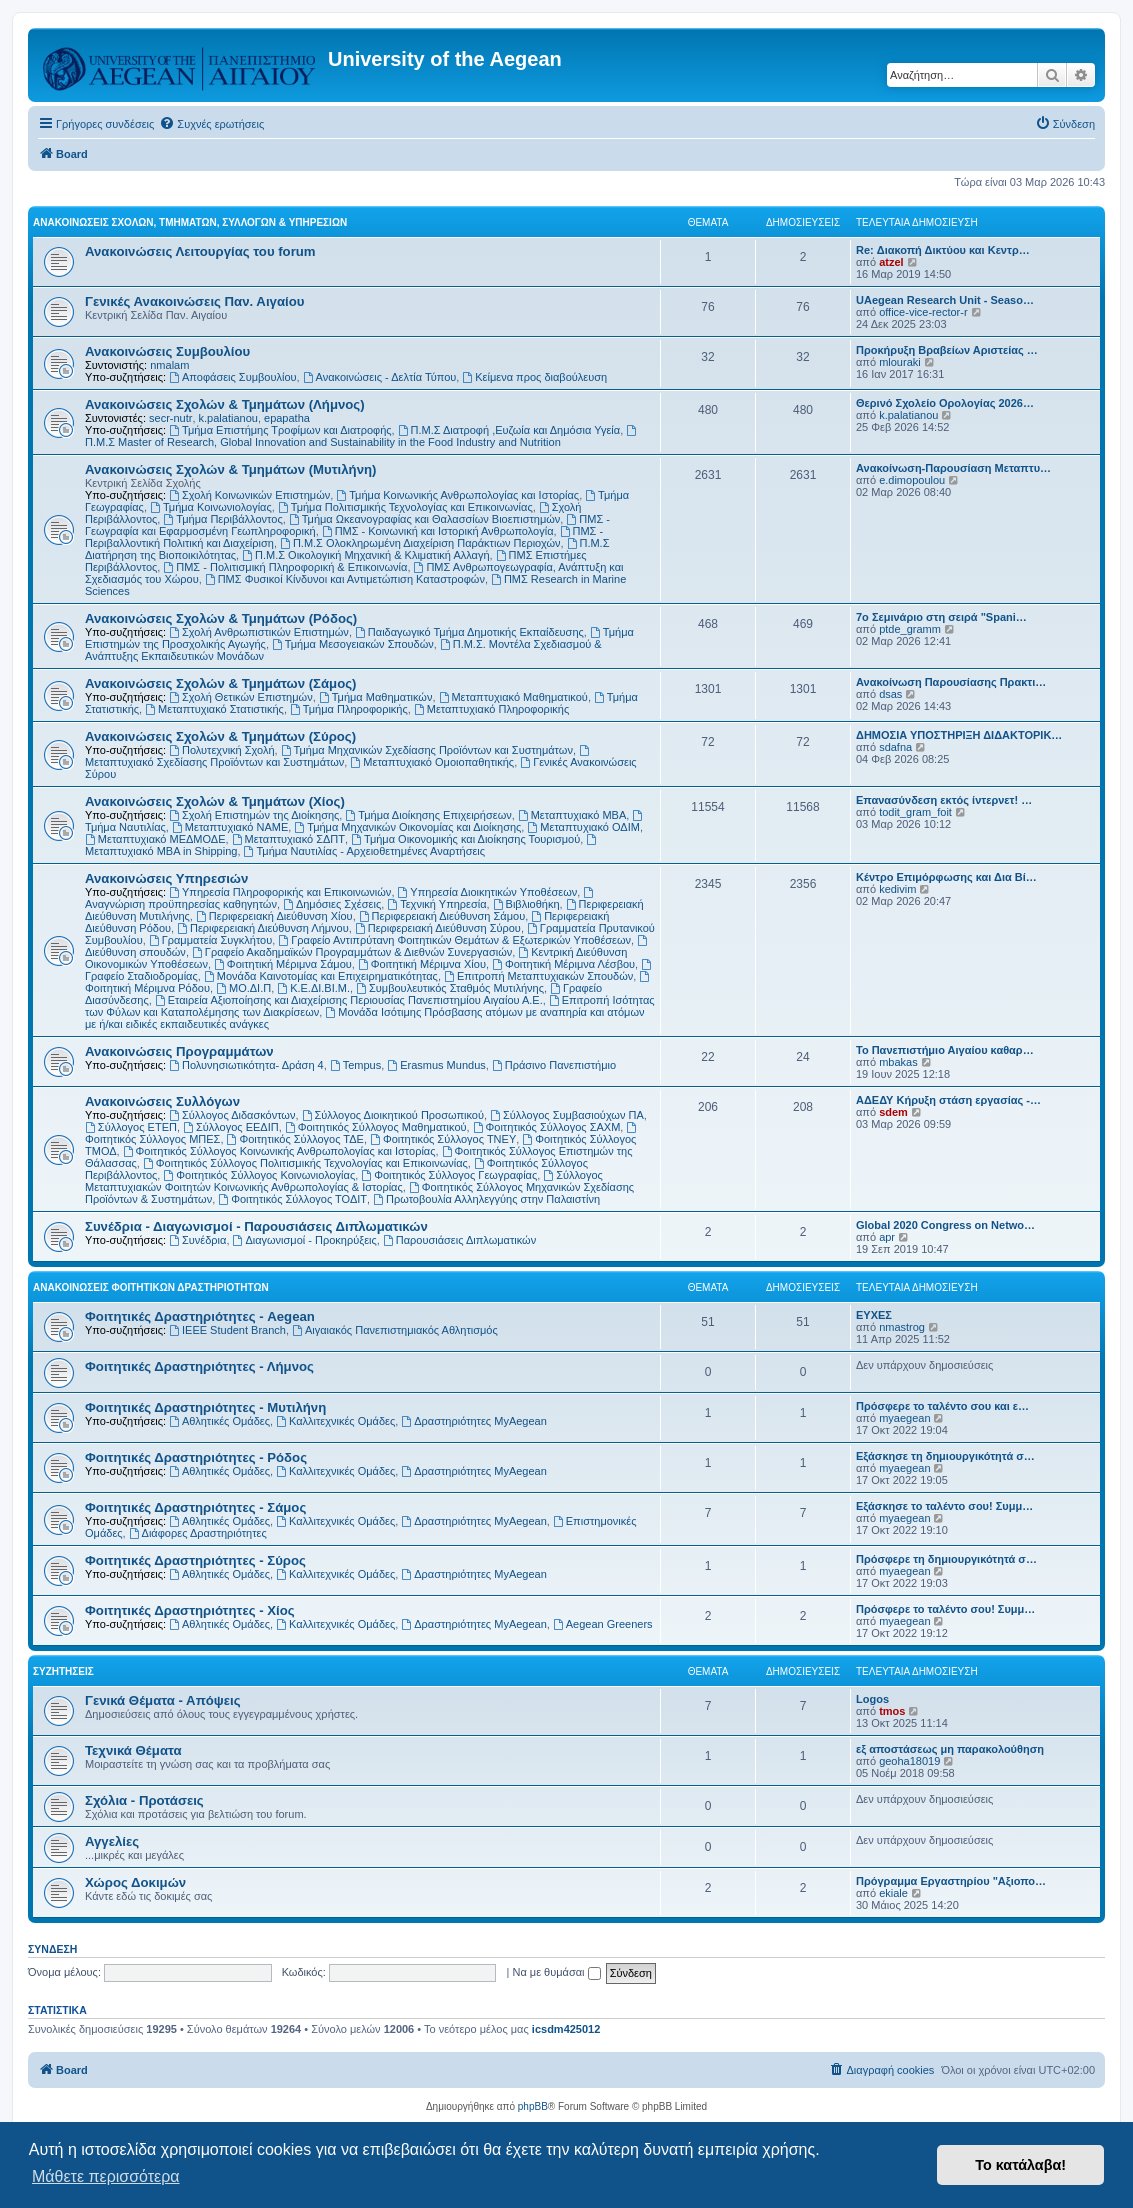  Describe the element at coordinates (63, 1671) in the screenshot. I see `Συζητήσεις` at that location.